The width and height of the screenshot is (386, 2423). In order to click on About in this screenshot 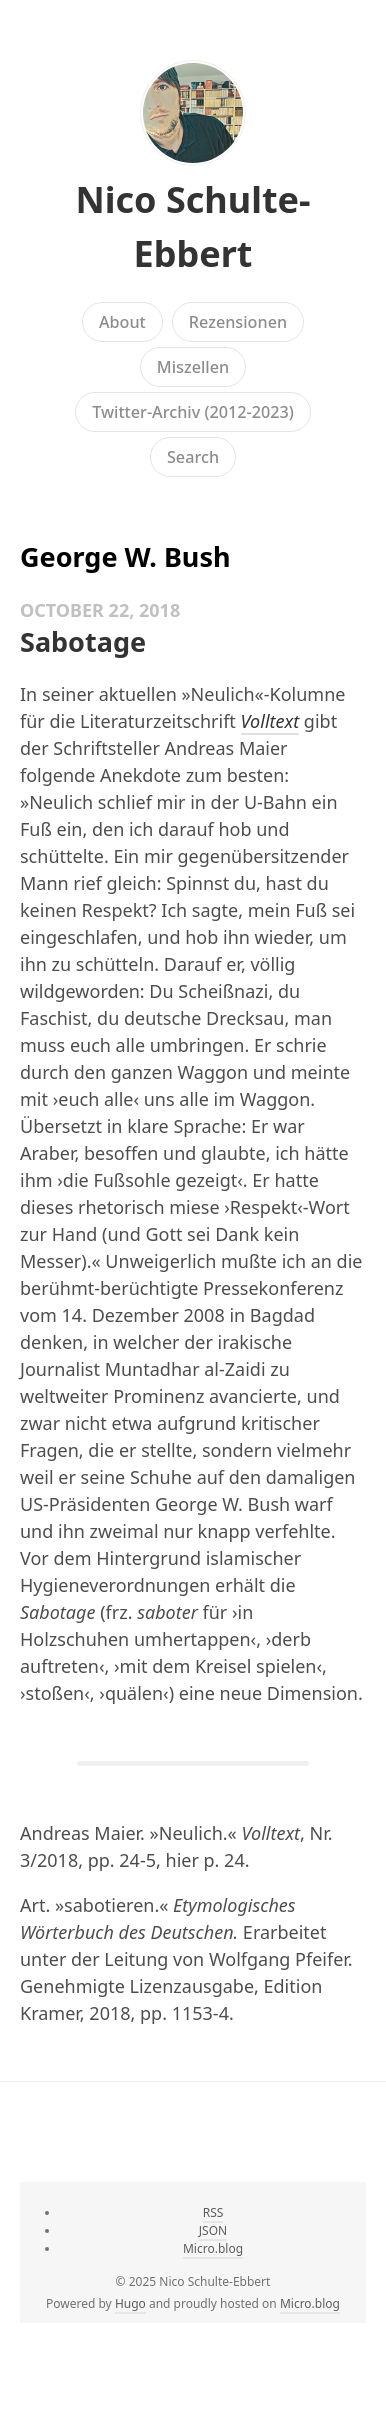, I will do `click(122, 322)`.